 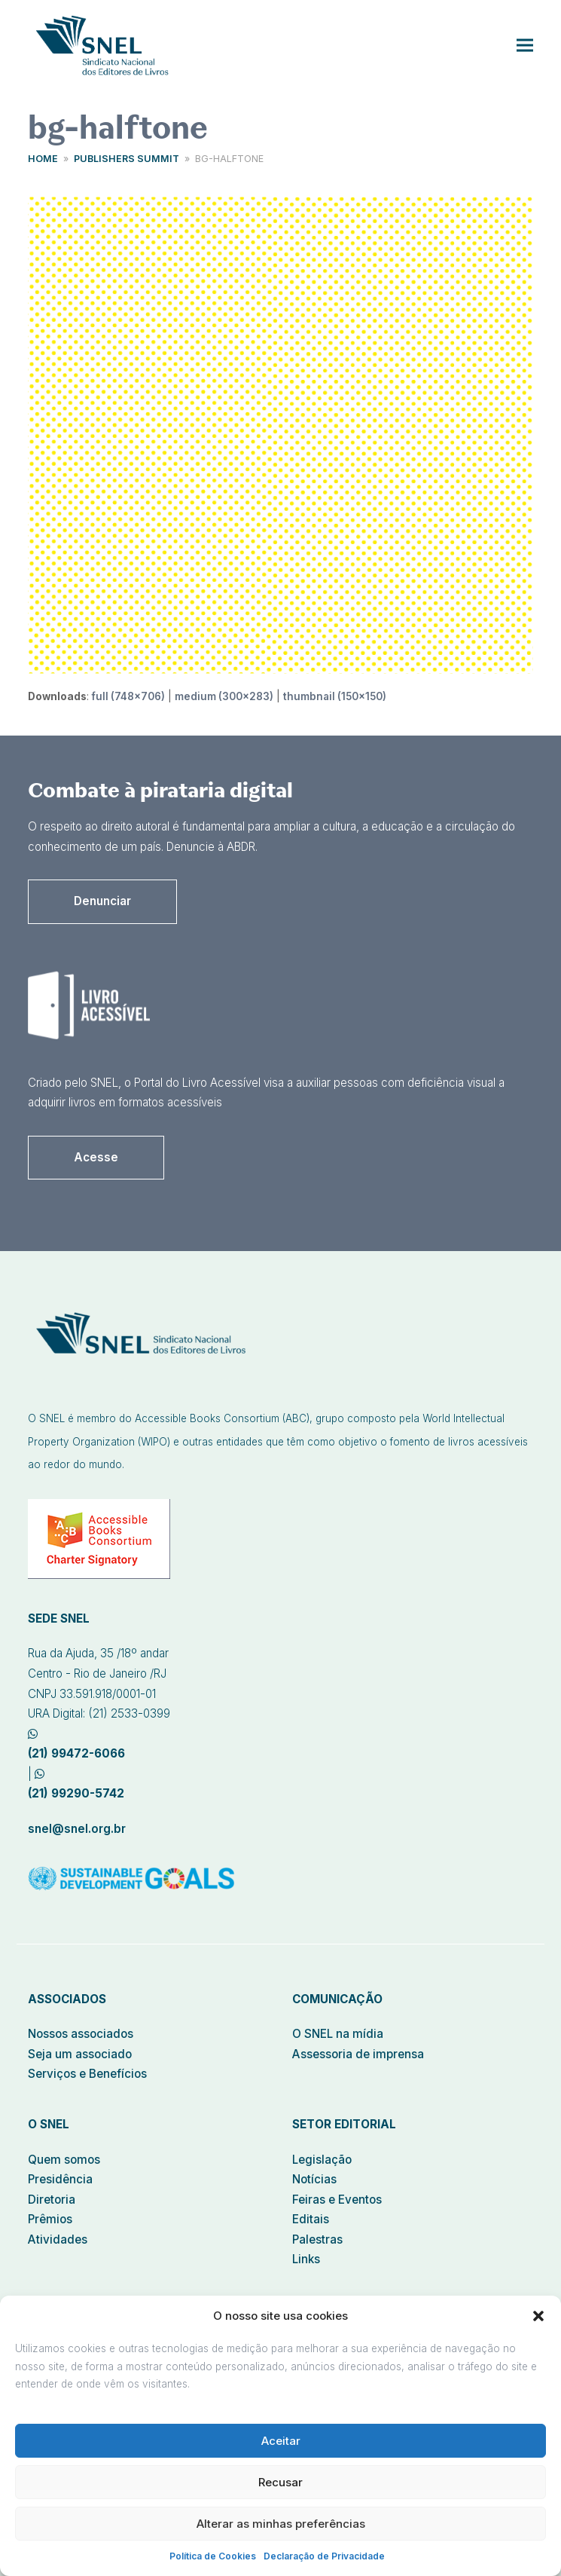 I want to click on Legislação, so click(x=322, y=2159).